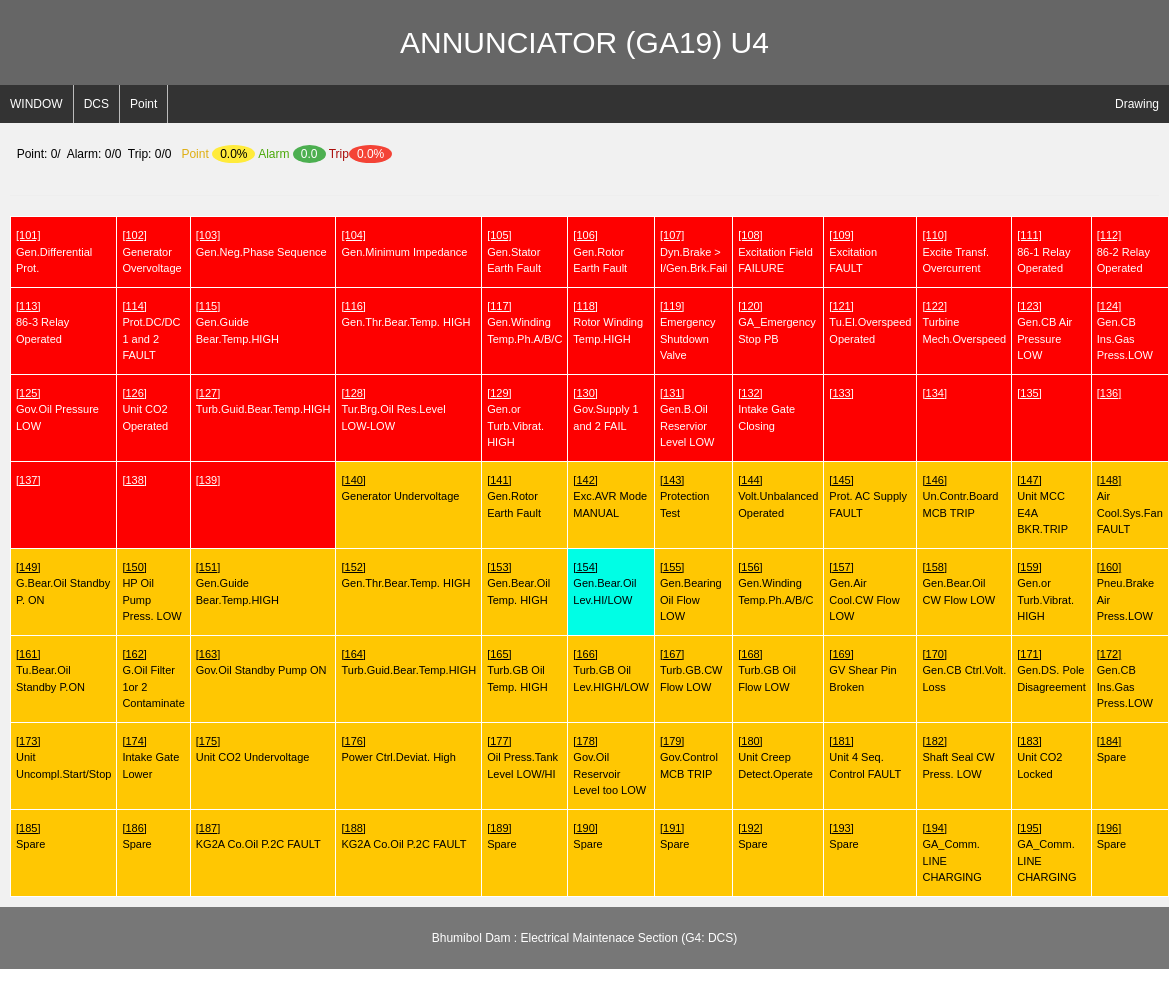 The height and width of the screenshot is (987, 1169). What do you see at coordinates (934, 480) in the screenshot?
I see `[146]` at bounding box center [934, 480].